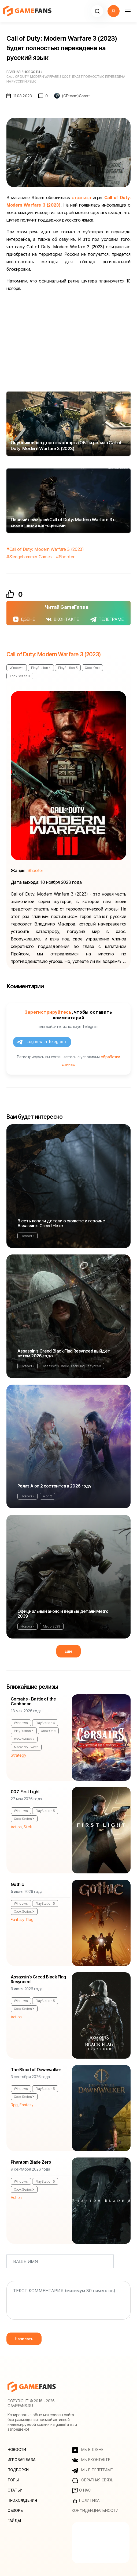  I want to click on Aion 2, so click(47, 1496).